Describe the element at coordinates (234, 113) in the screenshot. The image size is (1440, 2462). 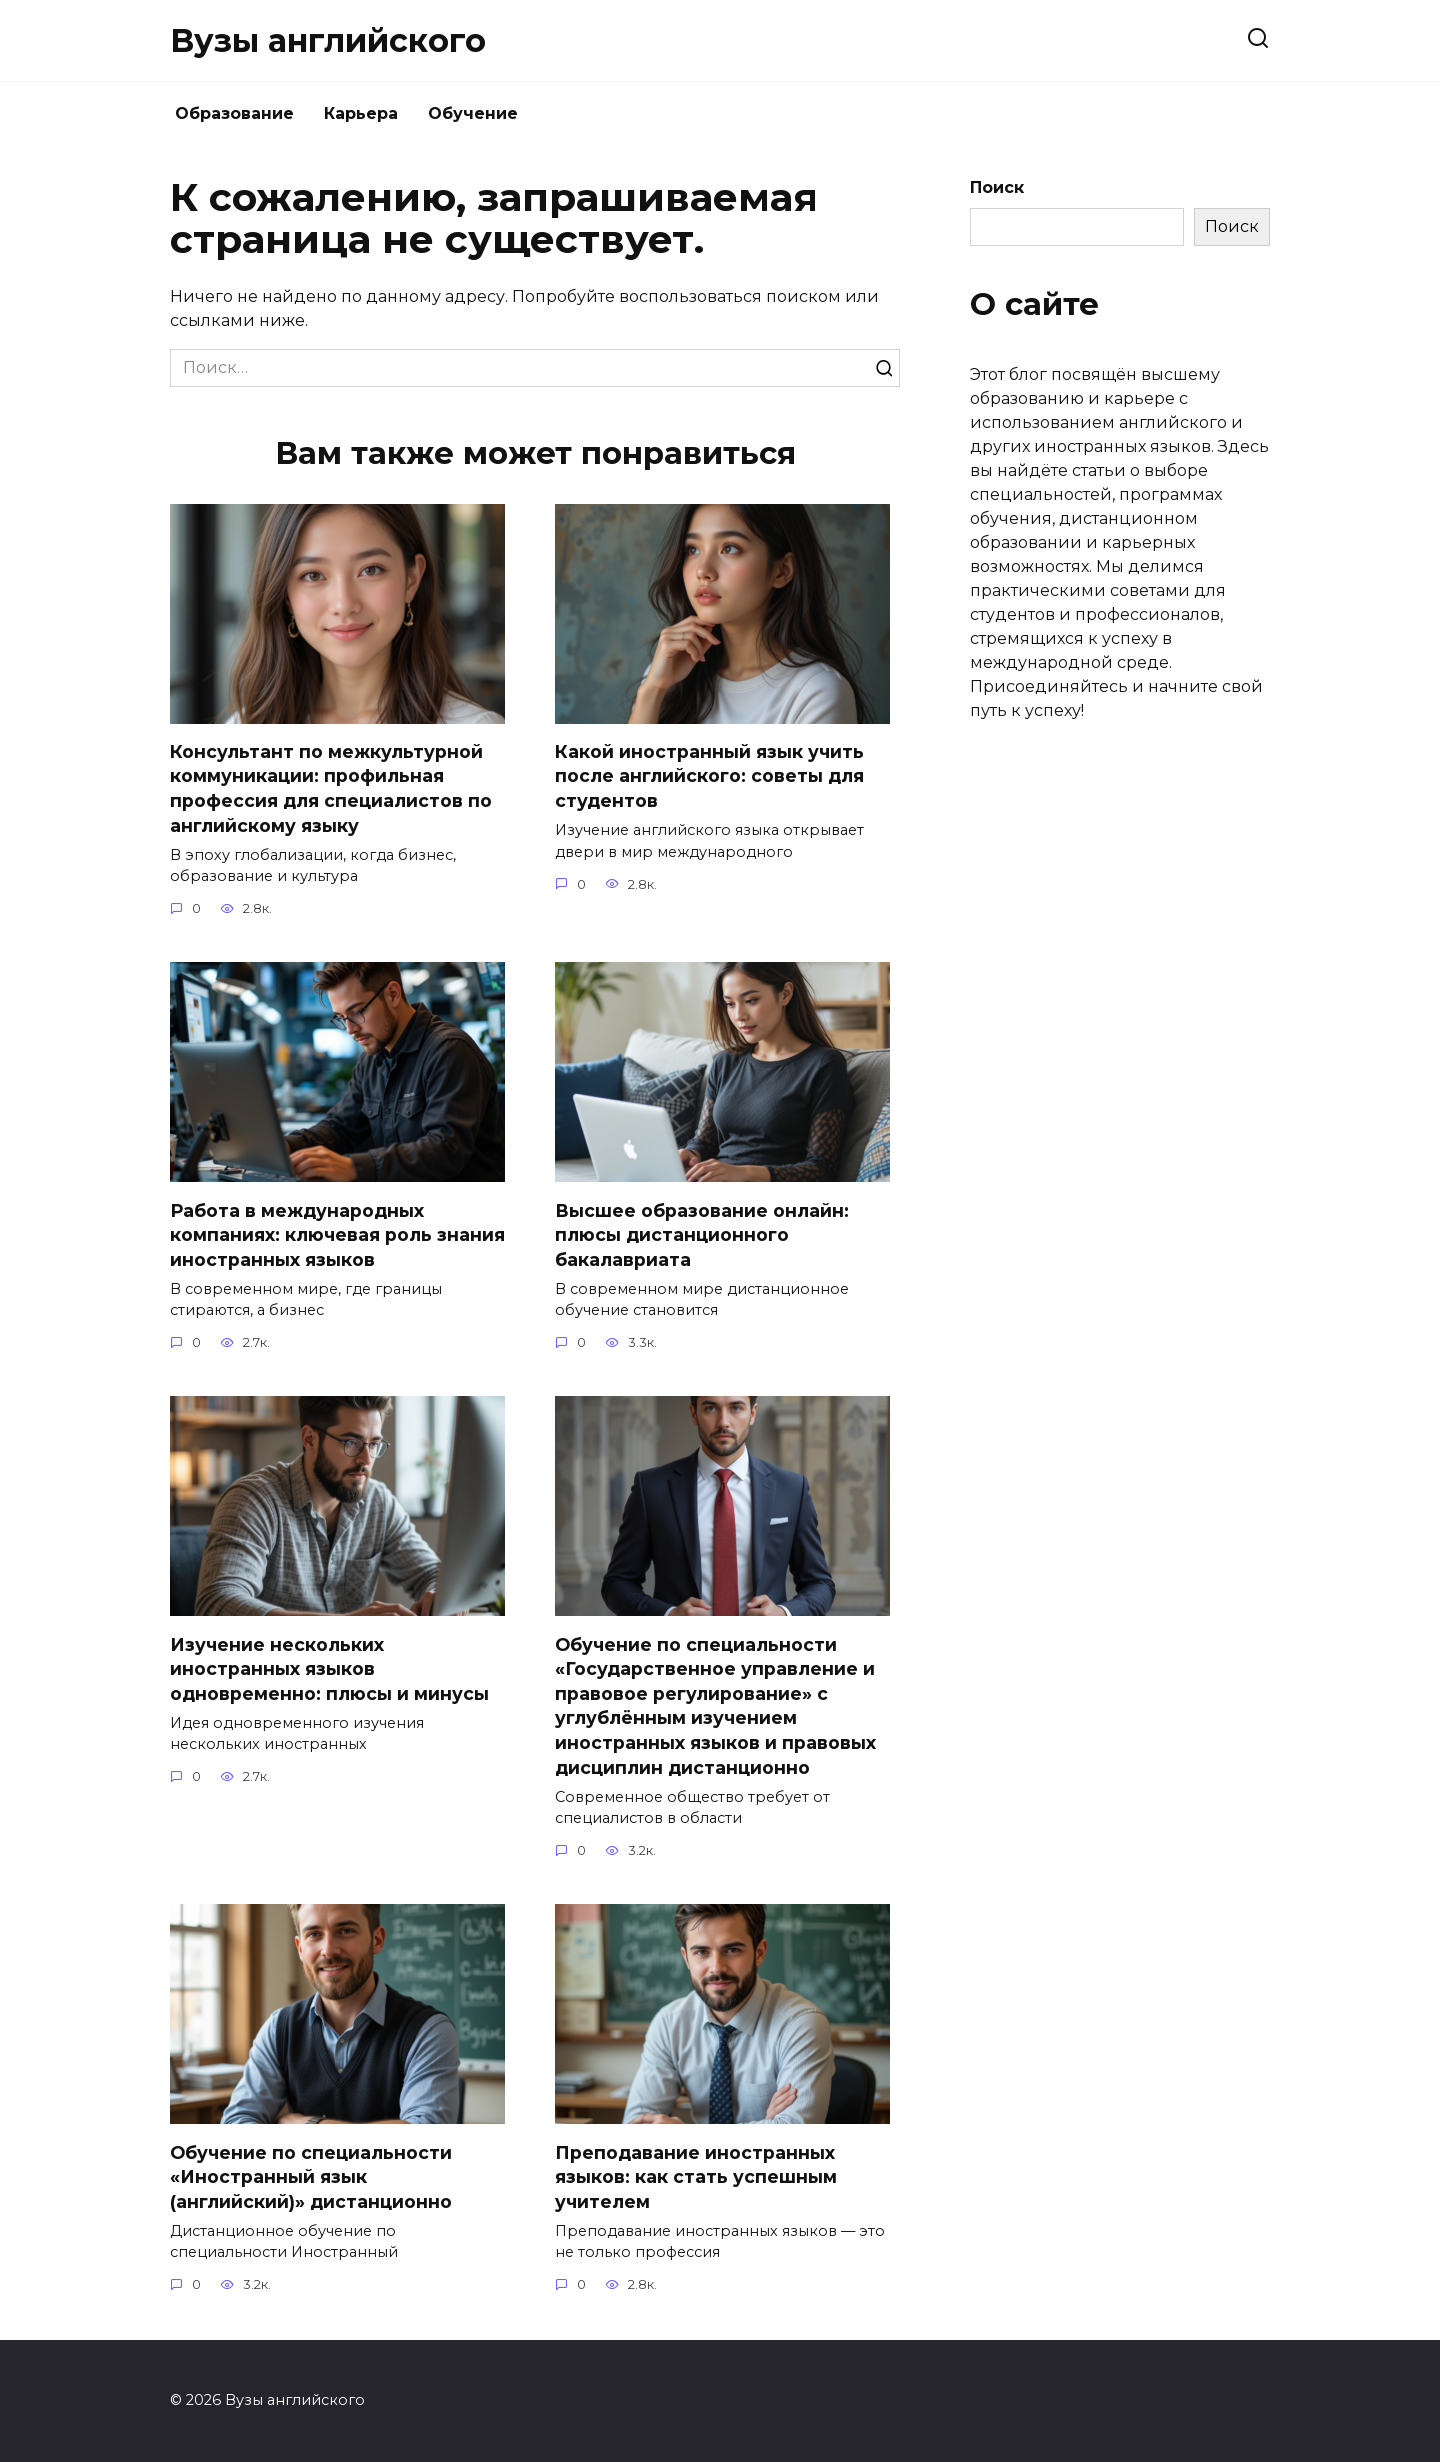
I see `Образование` at that location.